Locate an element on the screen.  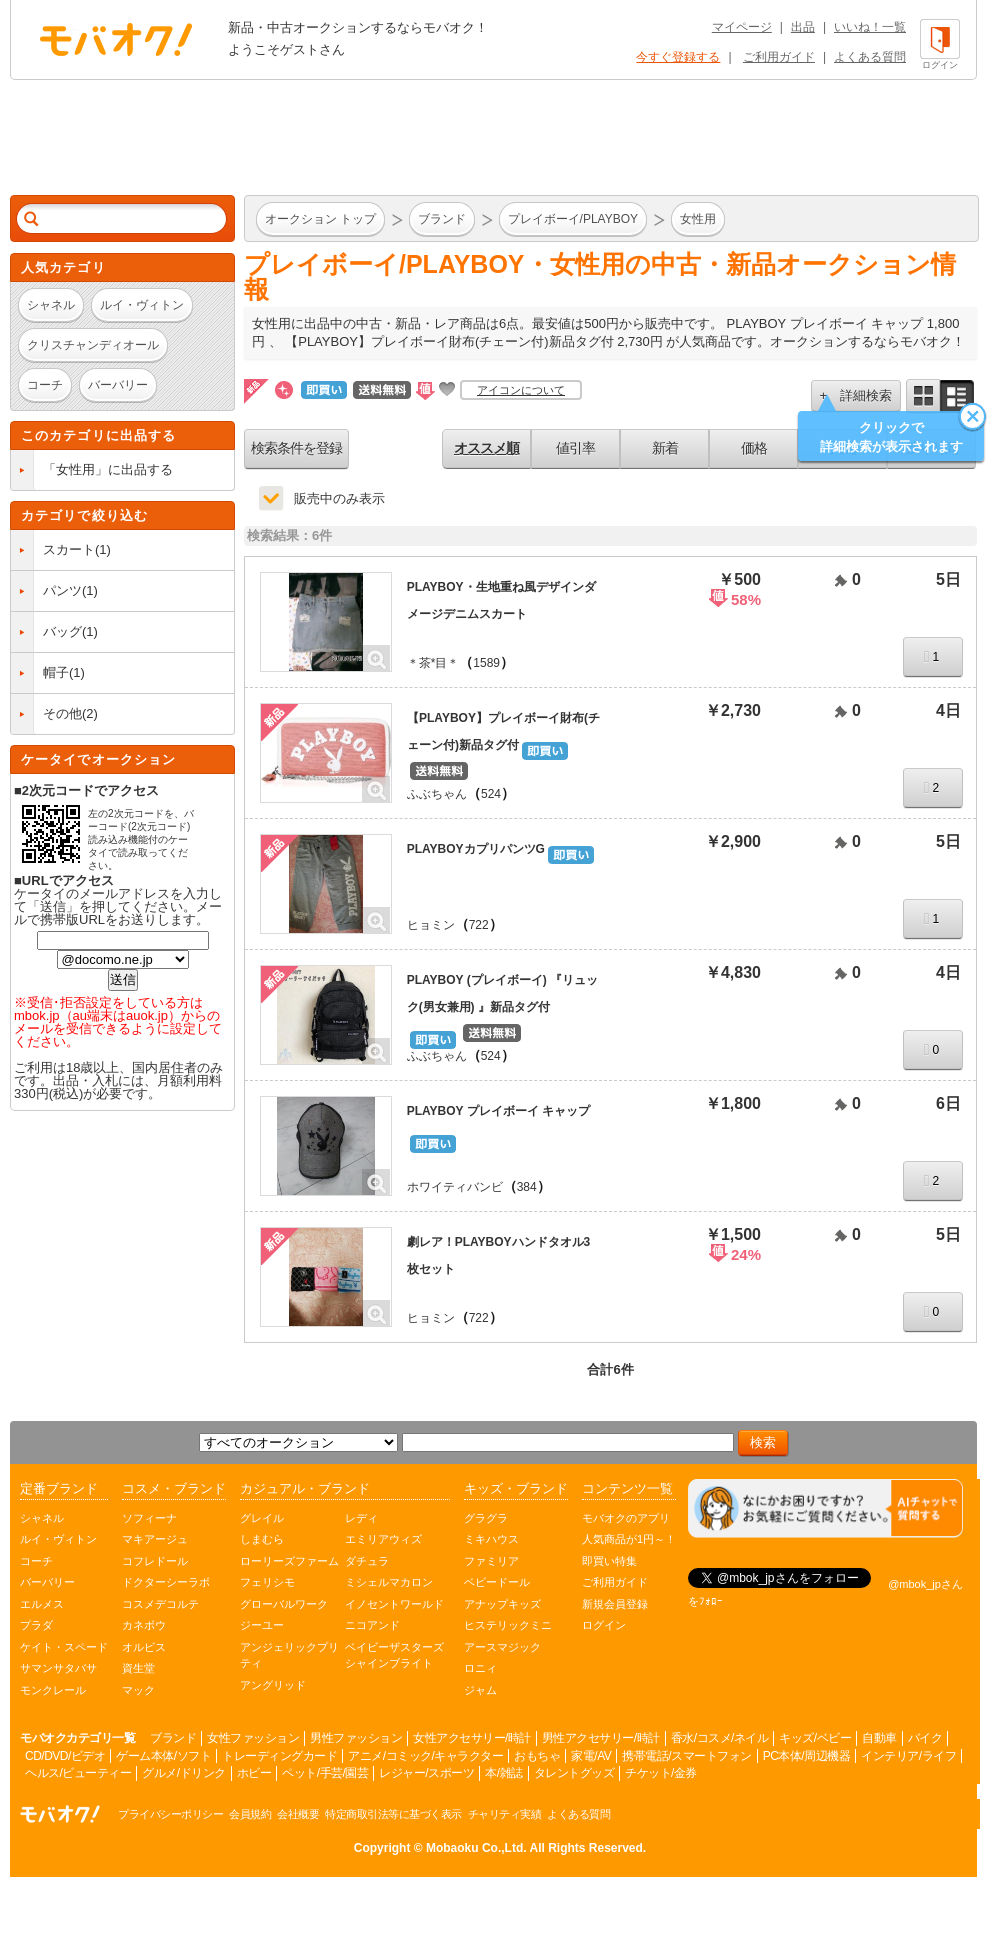
香水/コスメ/ネイル is located at coordinates (720, 1738).